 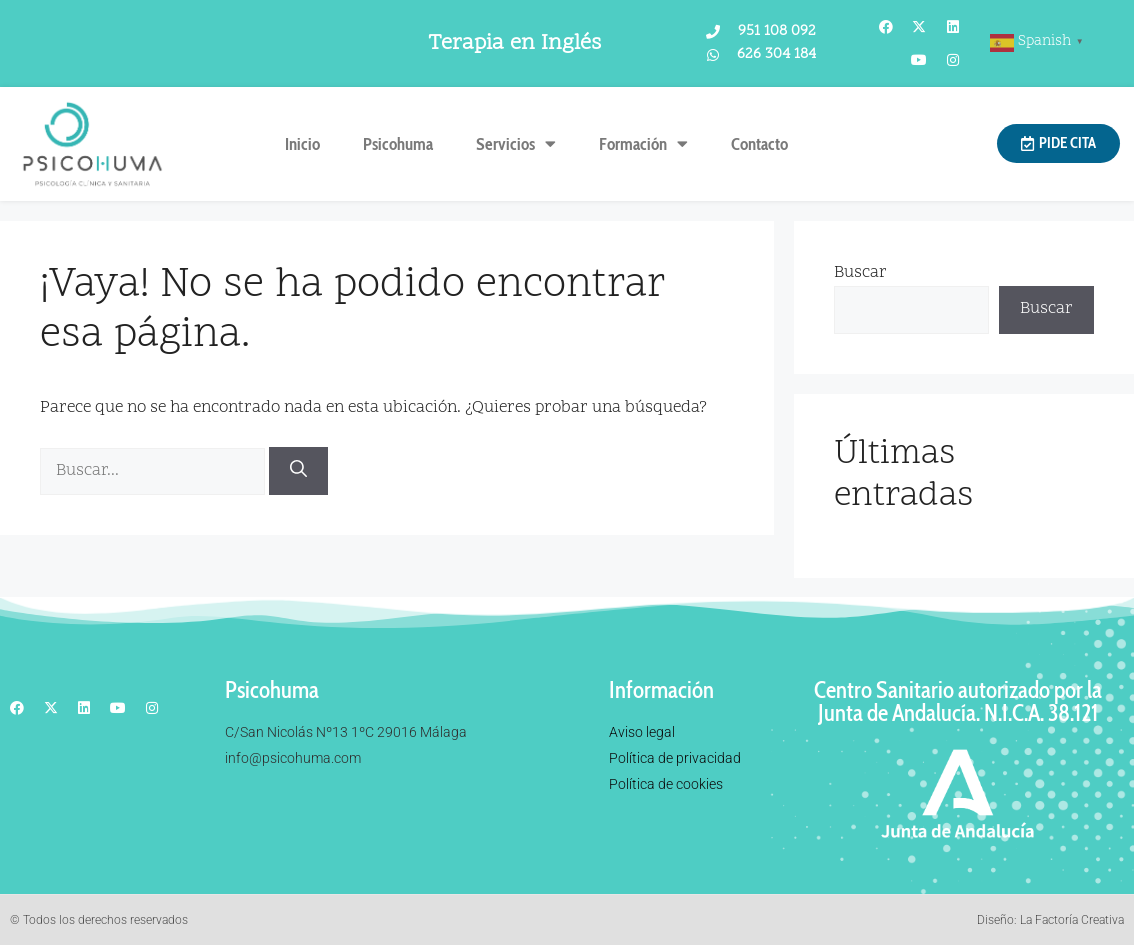 I want to click on Buscar, so click(x=860, y=273).